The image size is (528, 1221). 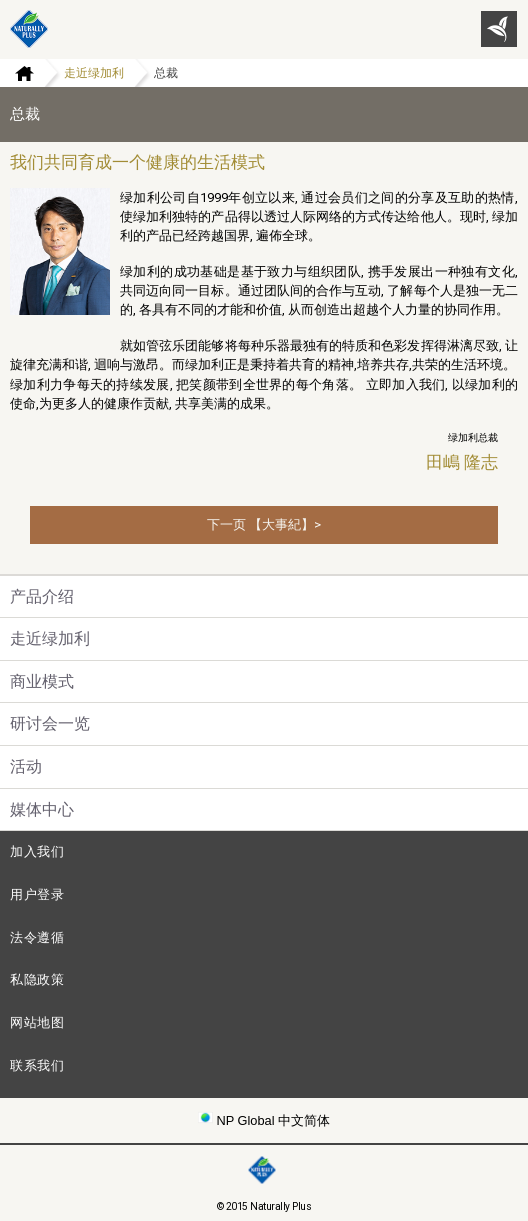 I want to click on Home, so click(x=17, y=73).